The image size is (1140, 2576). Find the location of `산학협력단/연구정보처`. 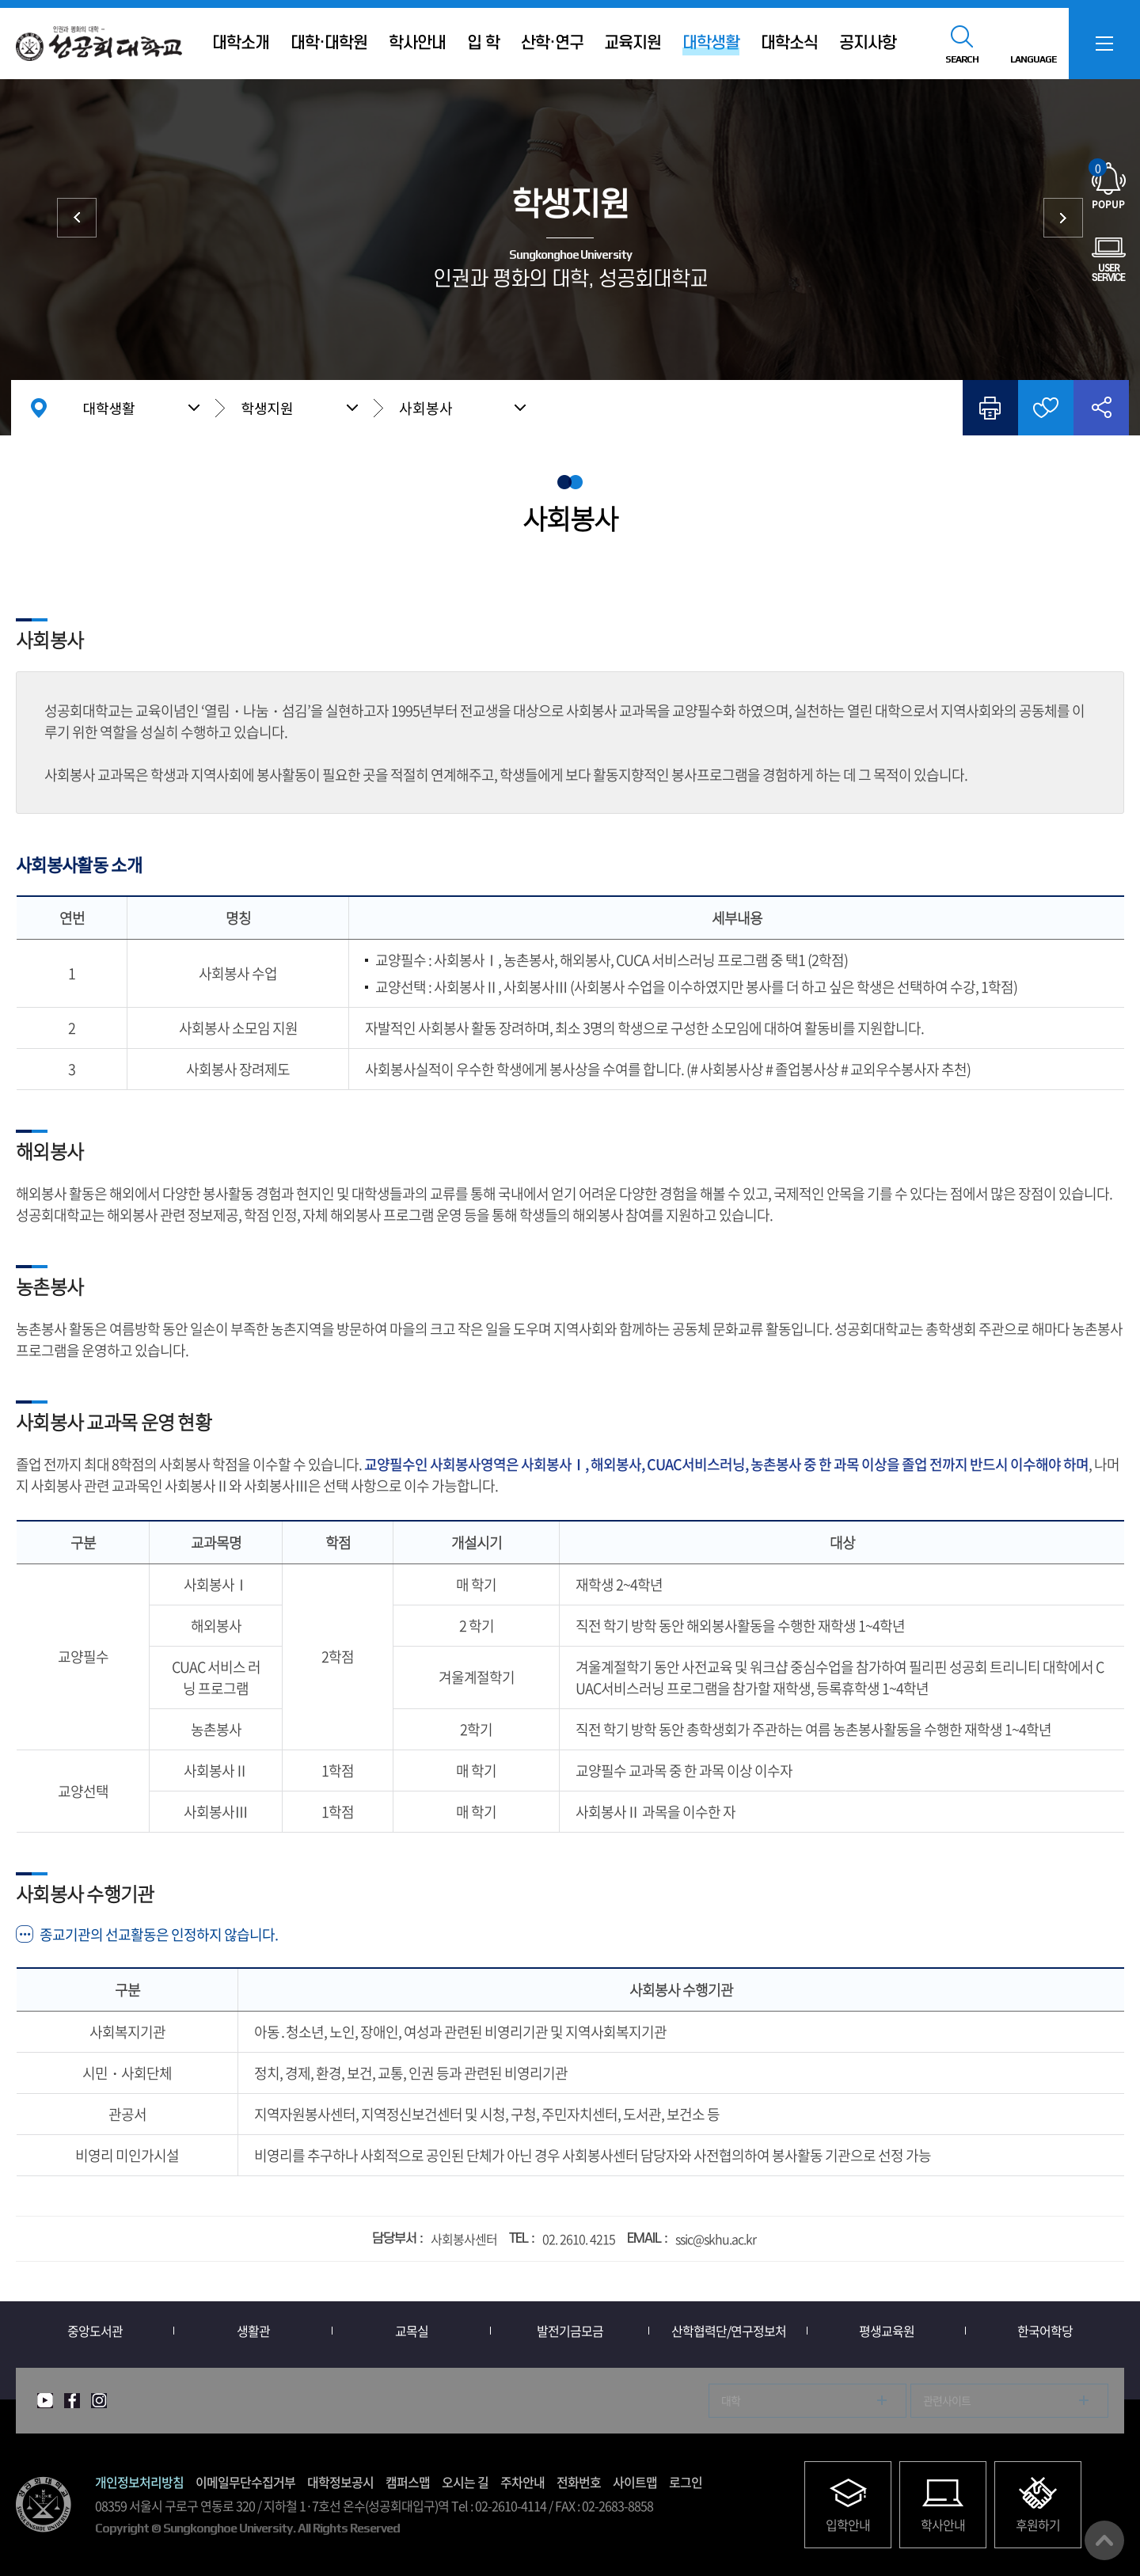

산학협력단/연구정보처 is located at coordinates (728, 2330).